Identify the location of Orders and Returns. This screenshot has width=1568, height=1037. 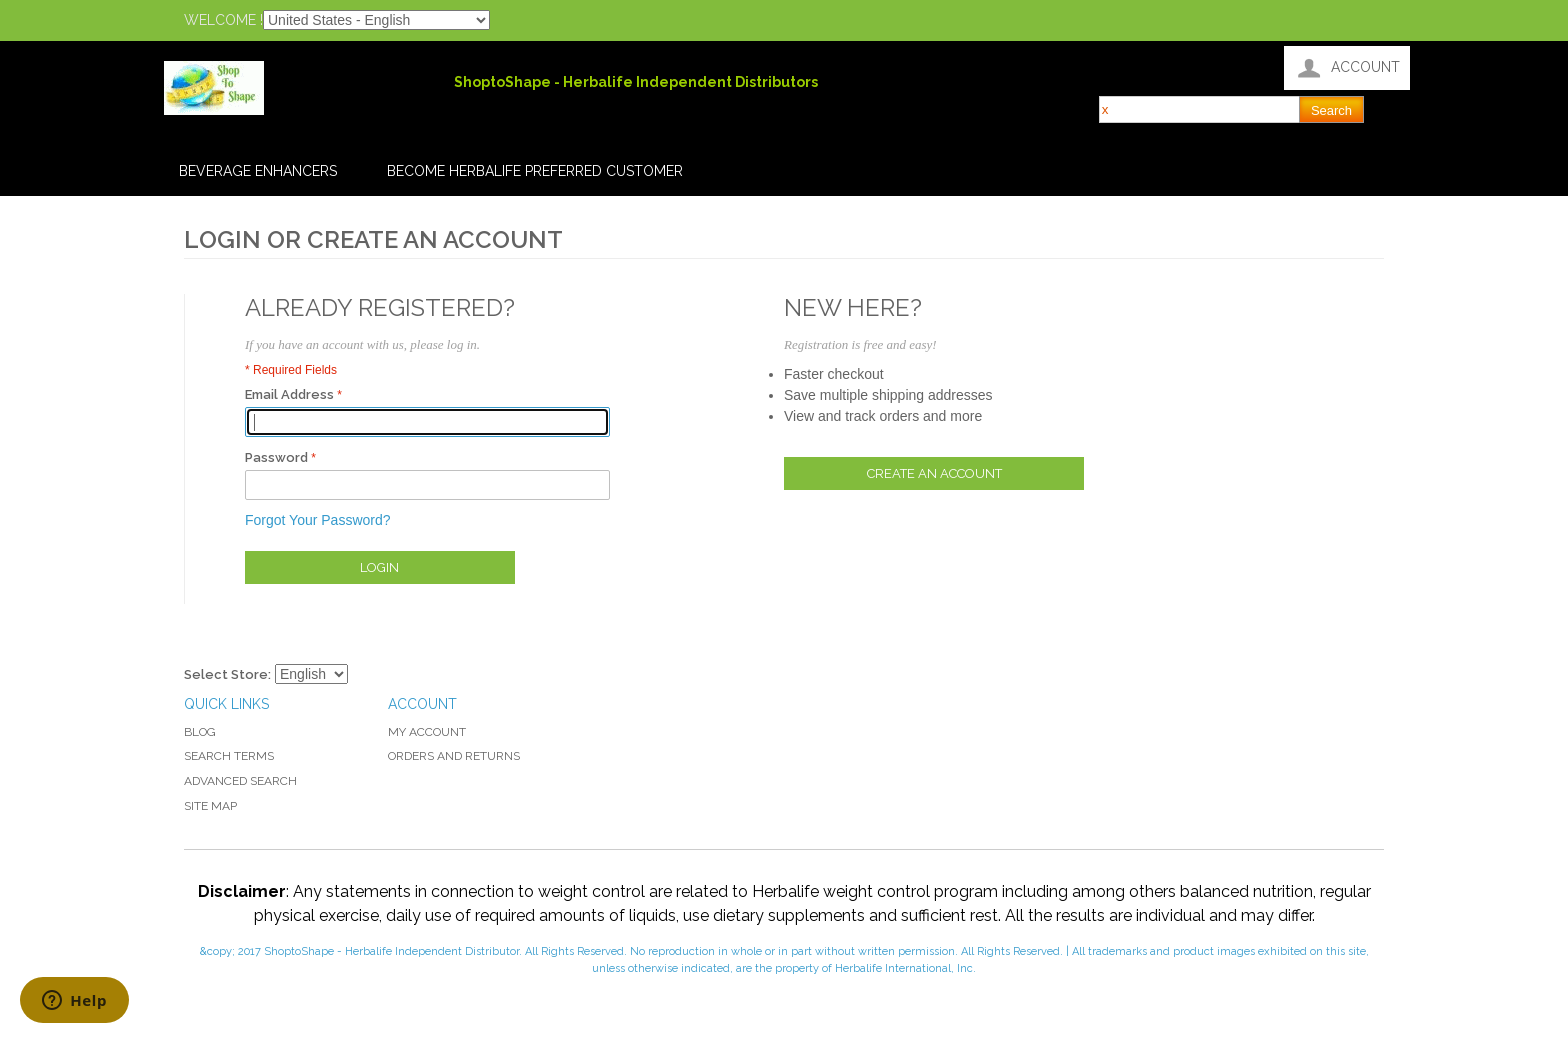
(454, 756).